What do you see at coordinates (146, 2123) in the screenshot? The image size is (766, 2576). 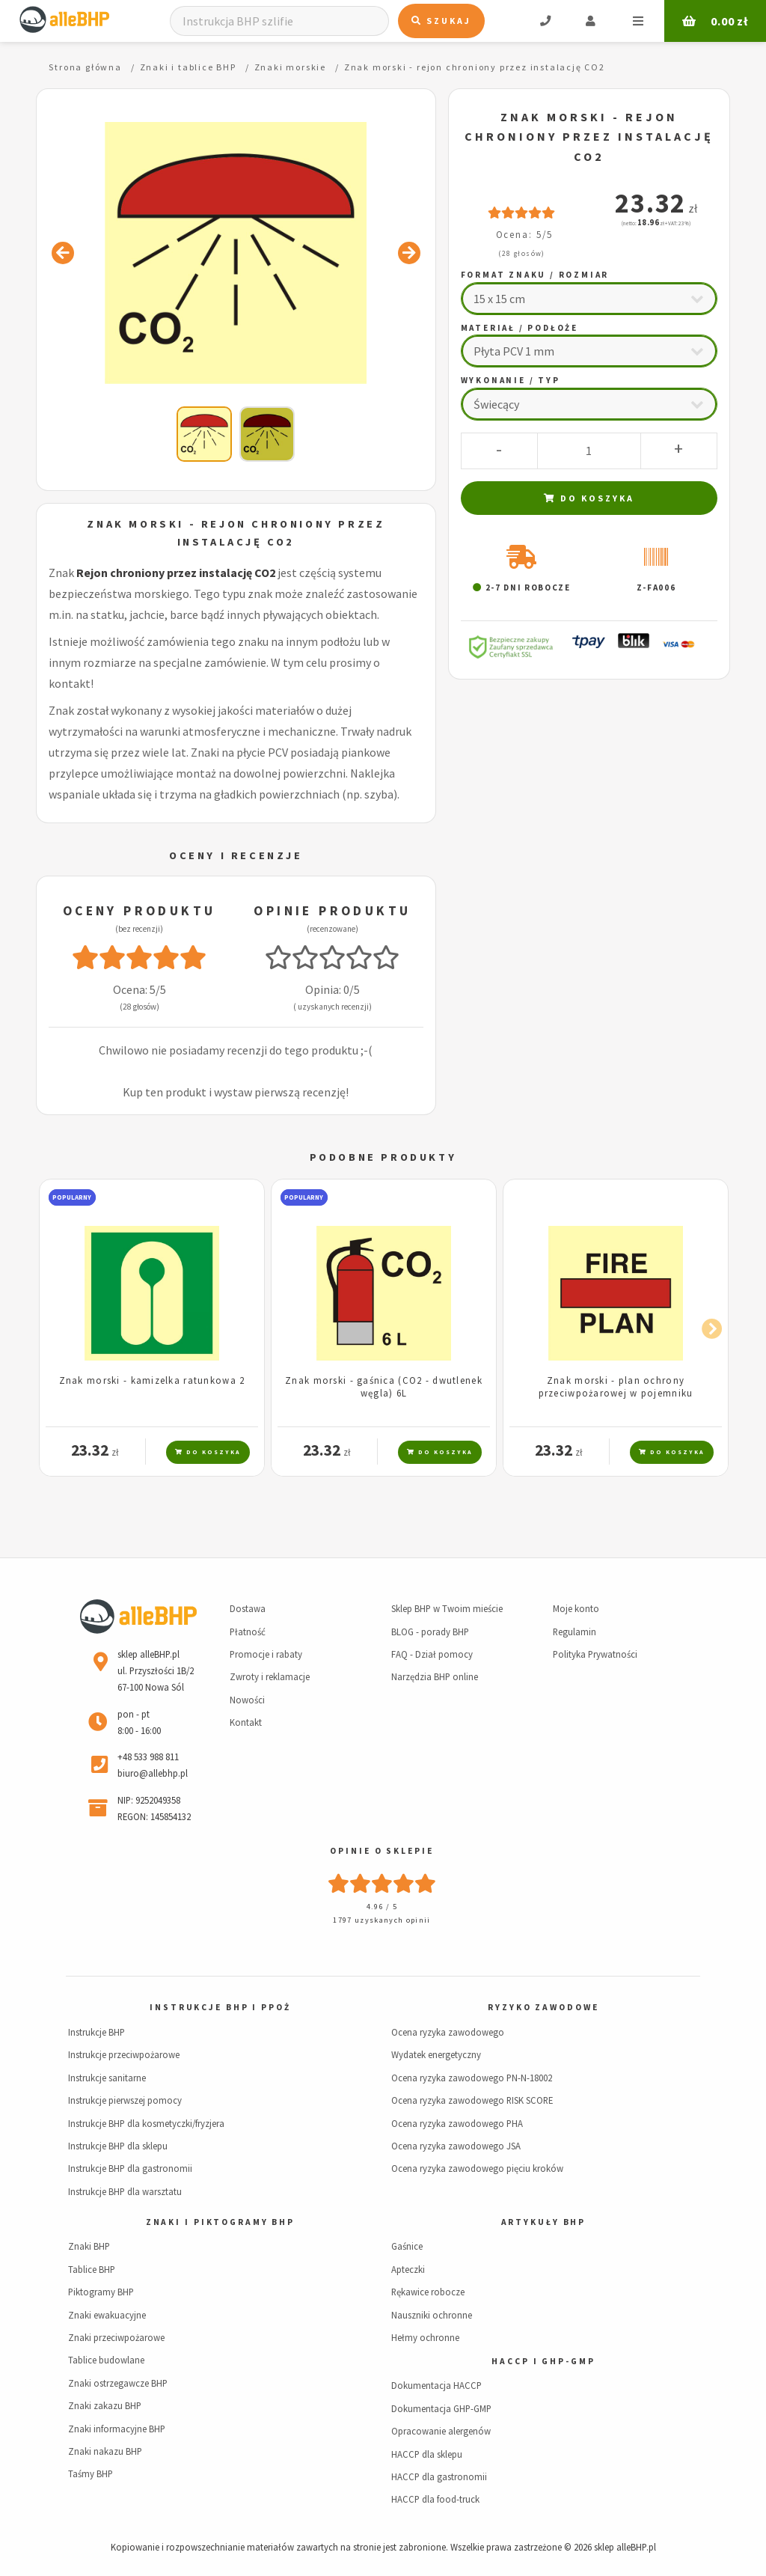 I see `Instrukcje BHP dla kosmetyczki/fryzjera` at bounding box center [146, 2123].